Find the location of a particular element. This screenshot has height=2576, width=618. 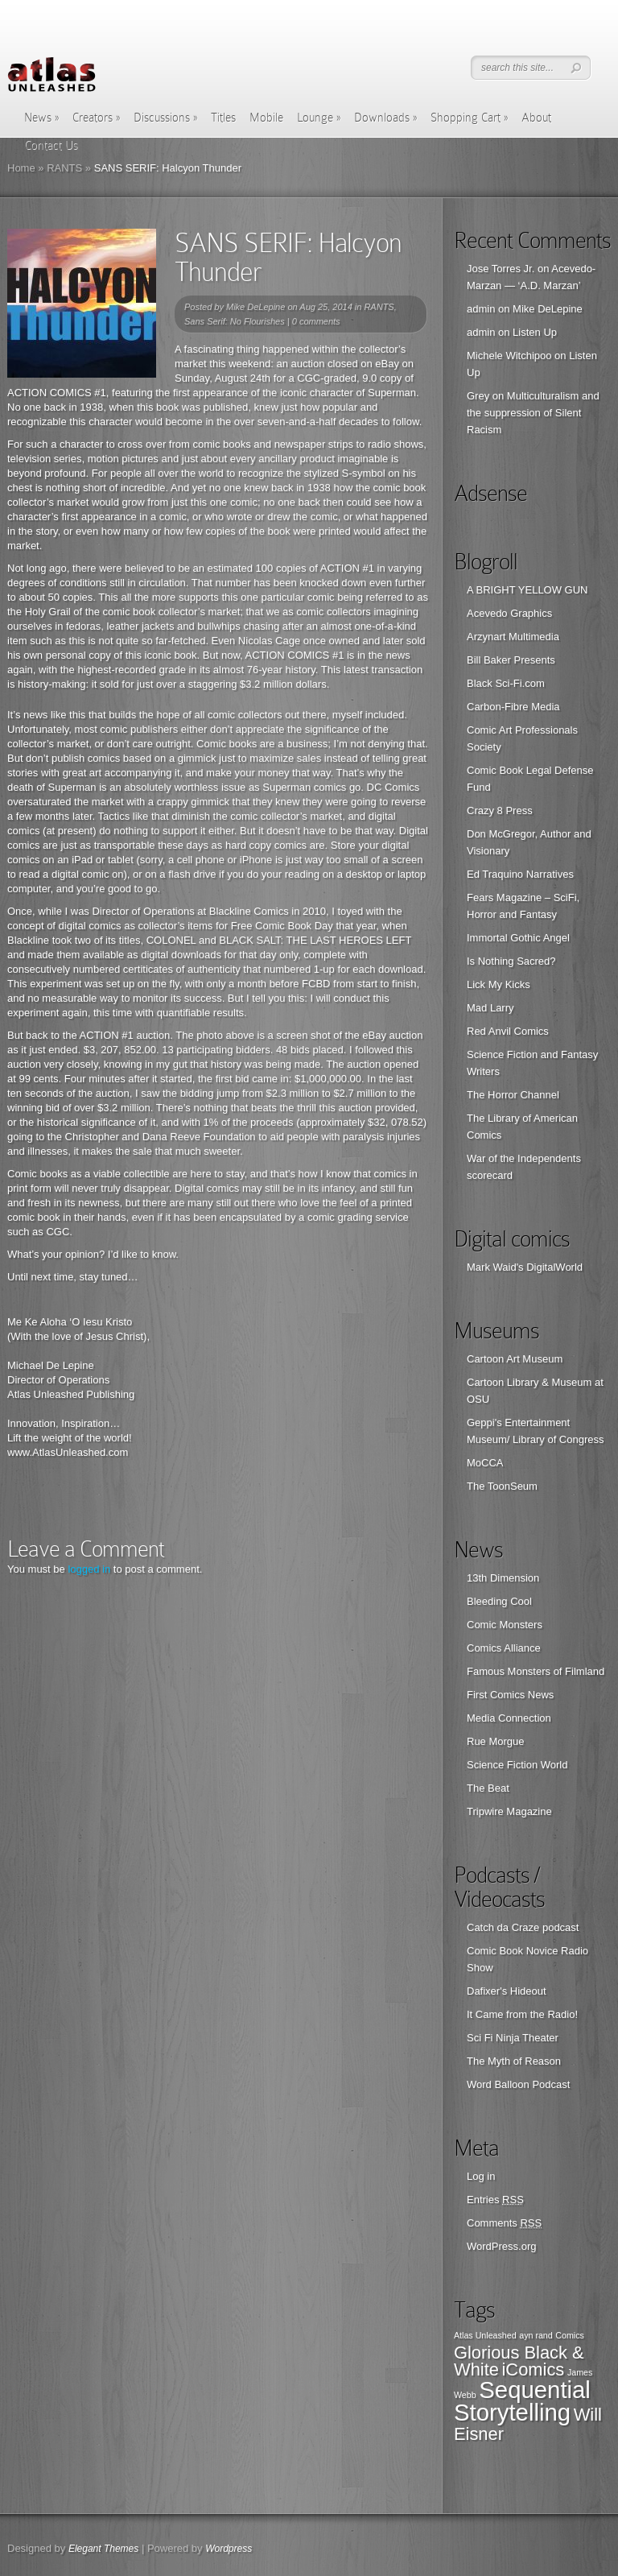

Rue Morgue is located at coordinates (496, 1741).